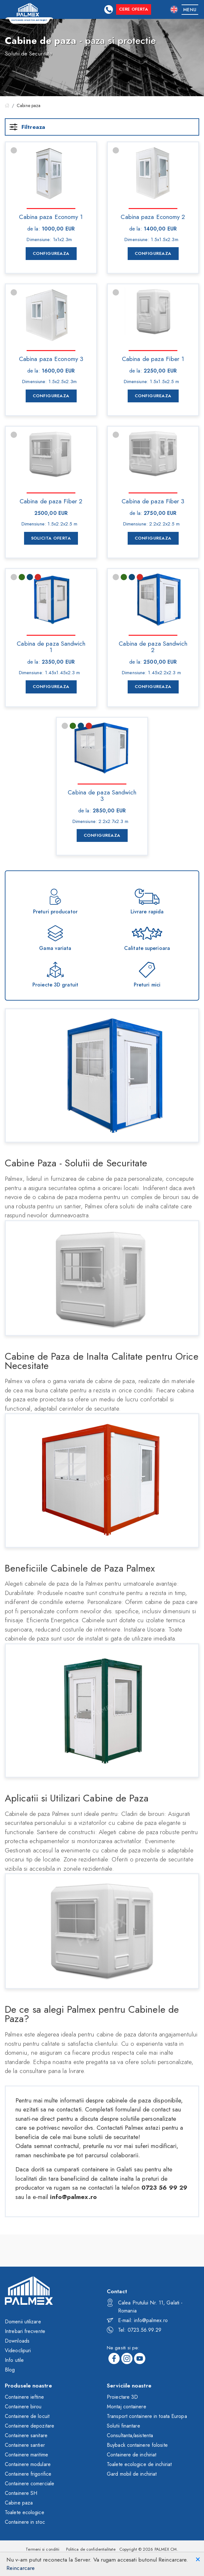  I want to click on Containere santier, so click(25, 2447).